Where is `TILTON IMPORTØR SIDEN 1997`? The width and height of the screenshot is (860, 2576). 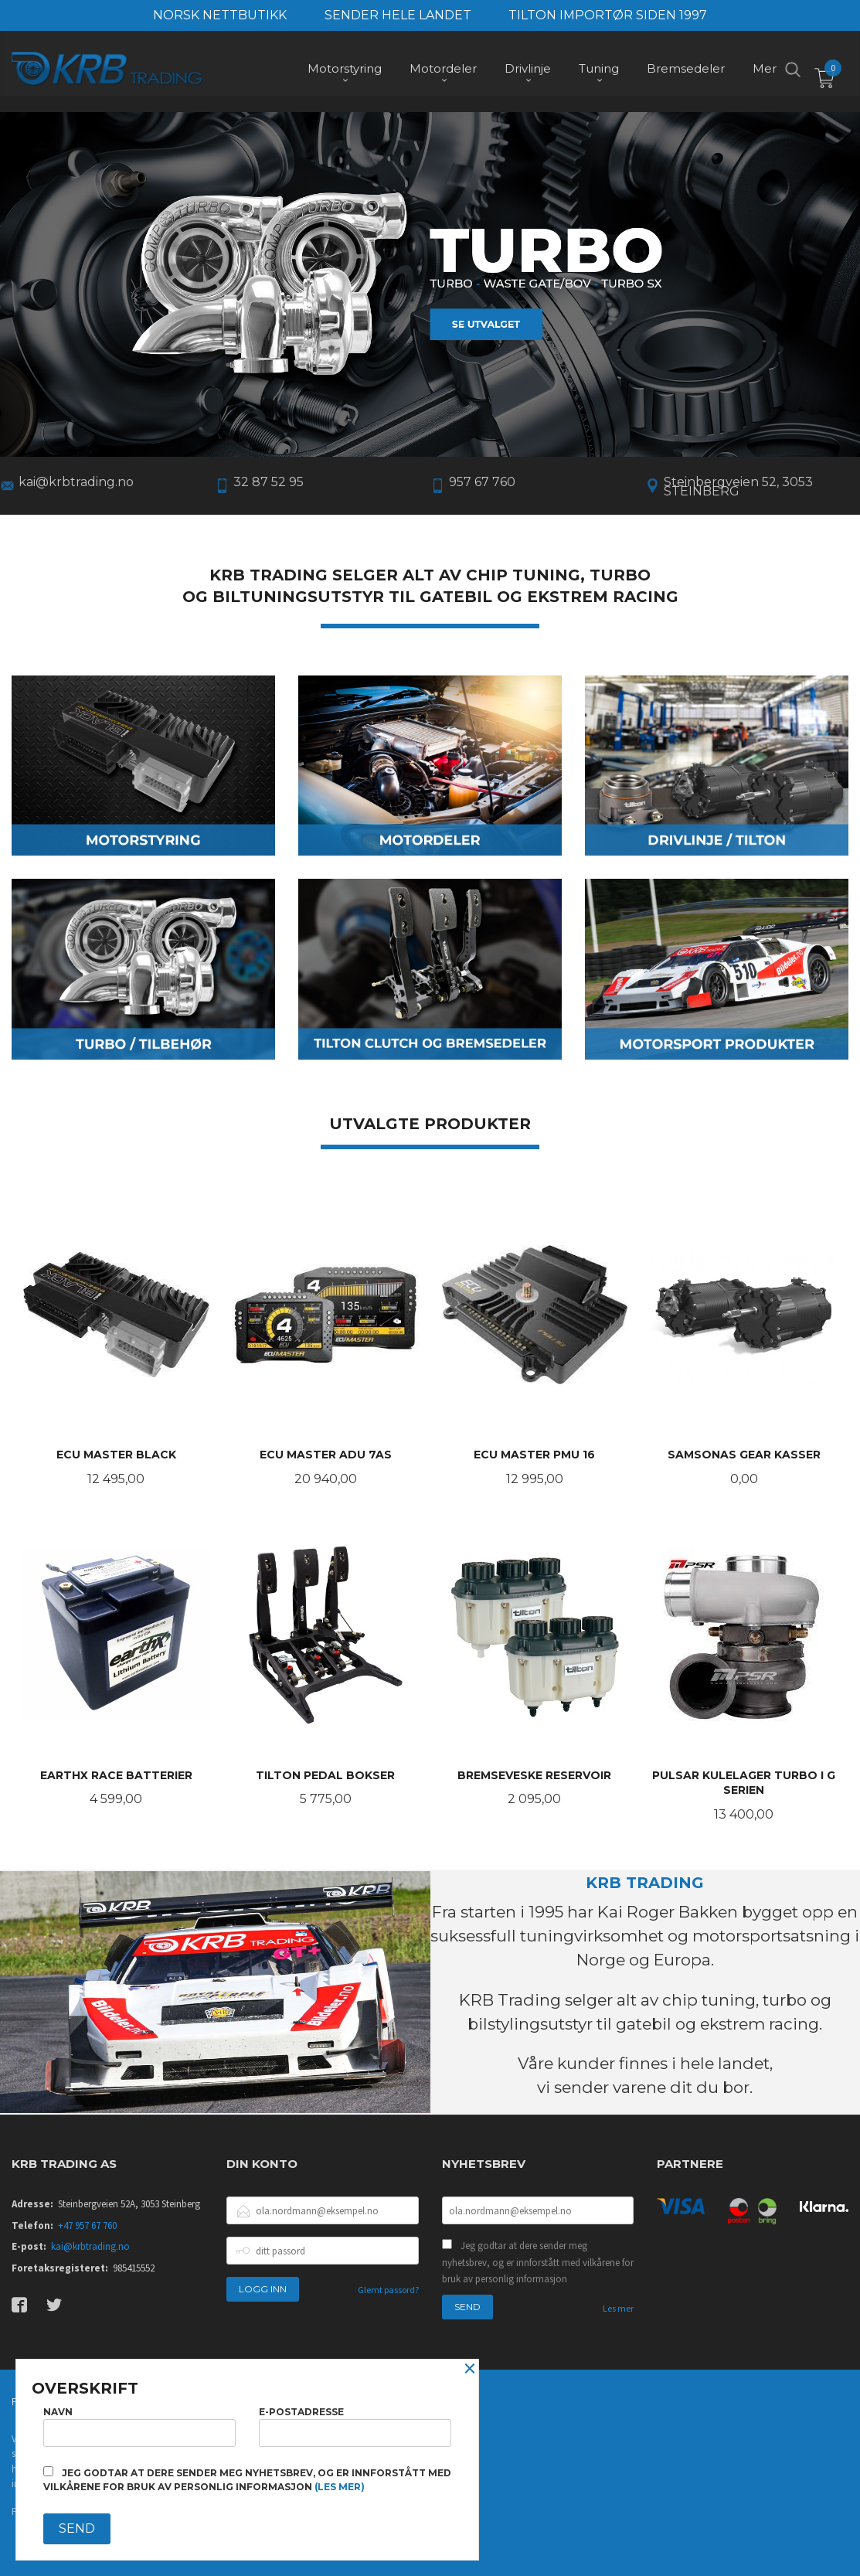
TILTON IMPORTØR SIDEN 1997 is located at coordinates (607, 15).